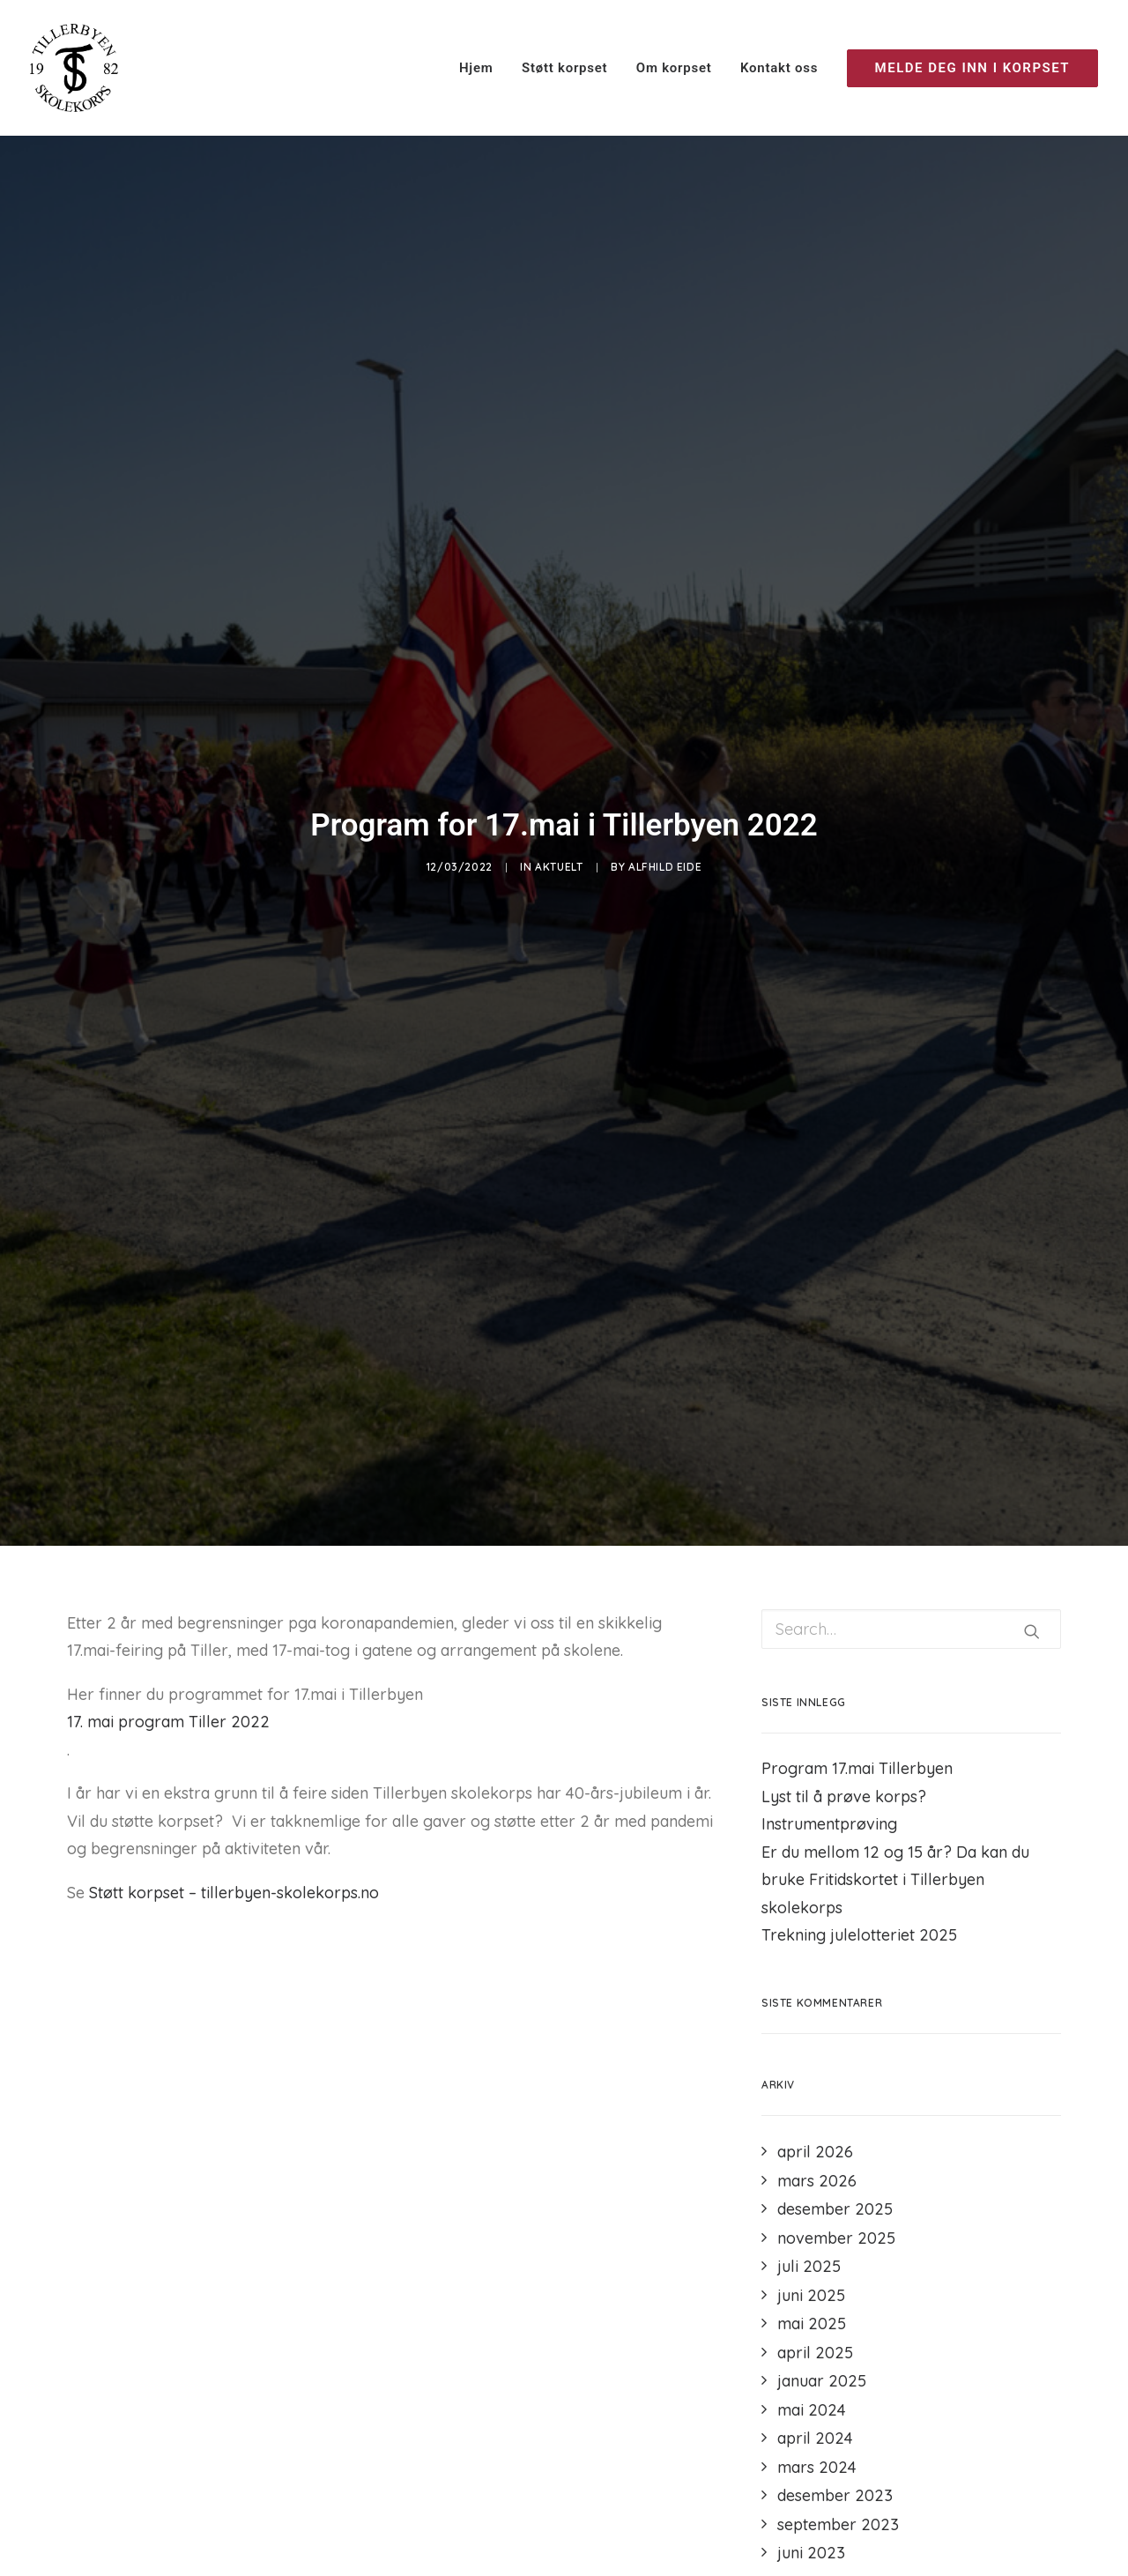  Describe the element at coordinates (564, 68) in the screenshot. I see `Støtt korpset` at that location.